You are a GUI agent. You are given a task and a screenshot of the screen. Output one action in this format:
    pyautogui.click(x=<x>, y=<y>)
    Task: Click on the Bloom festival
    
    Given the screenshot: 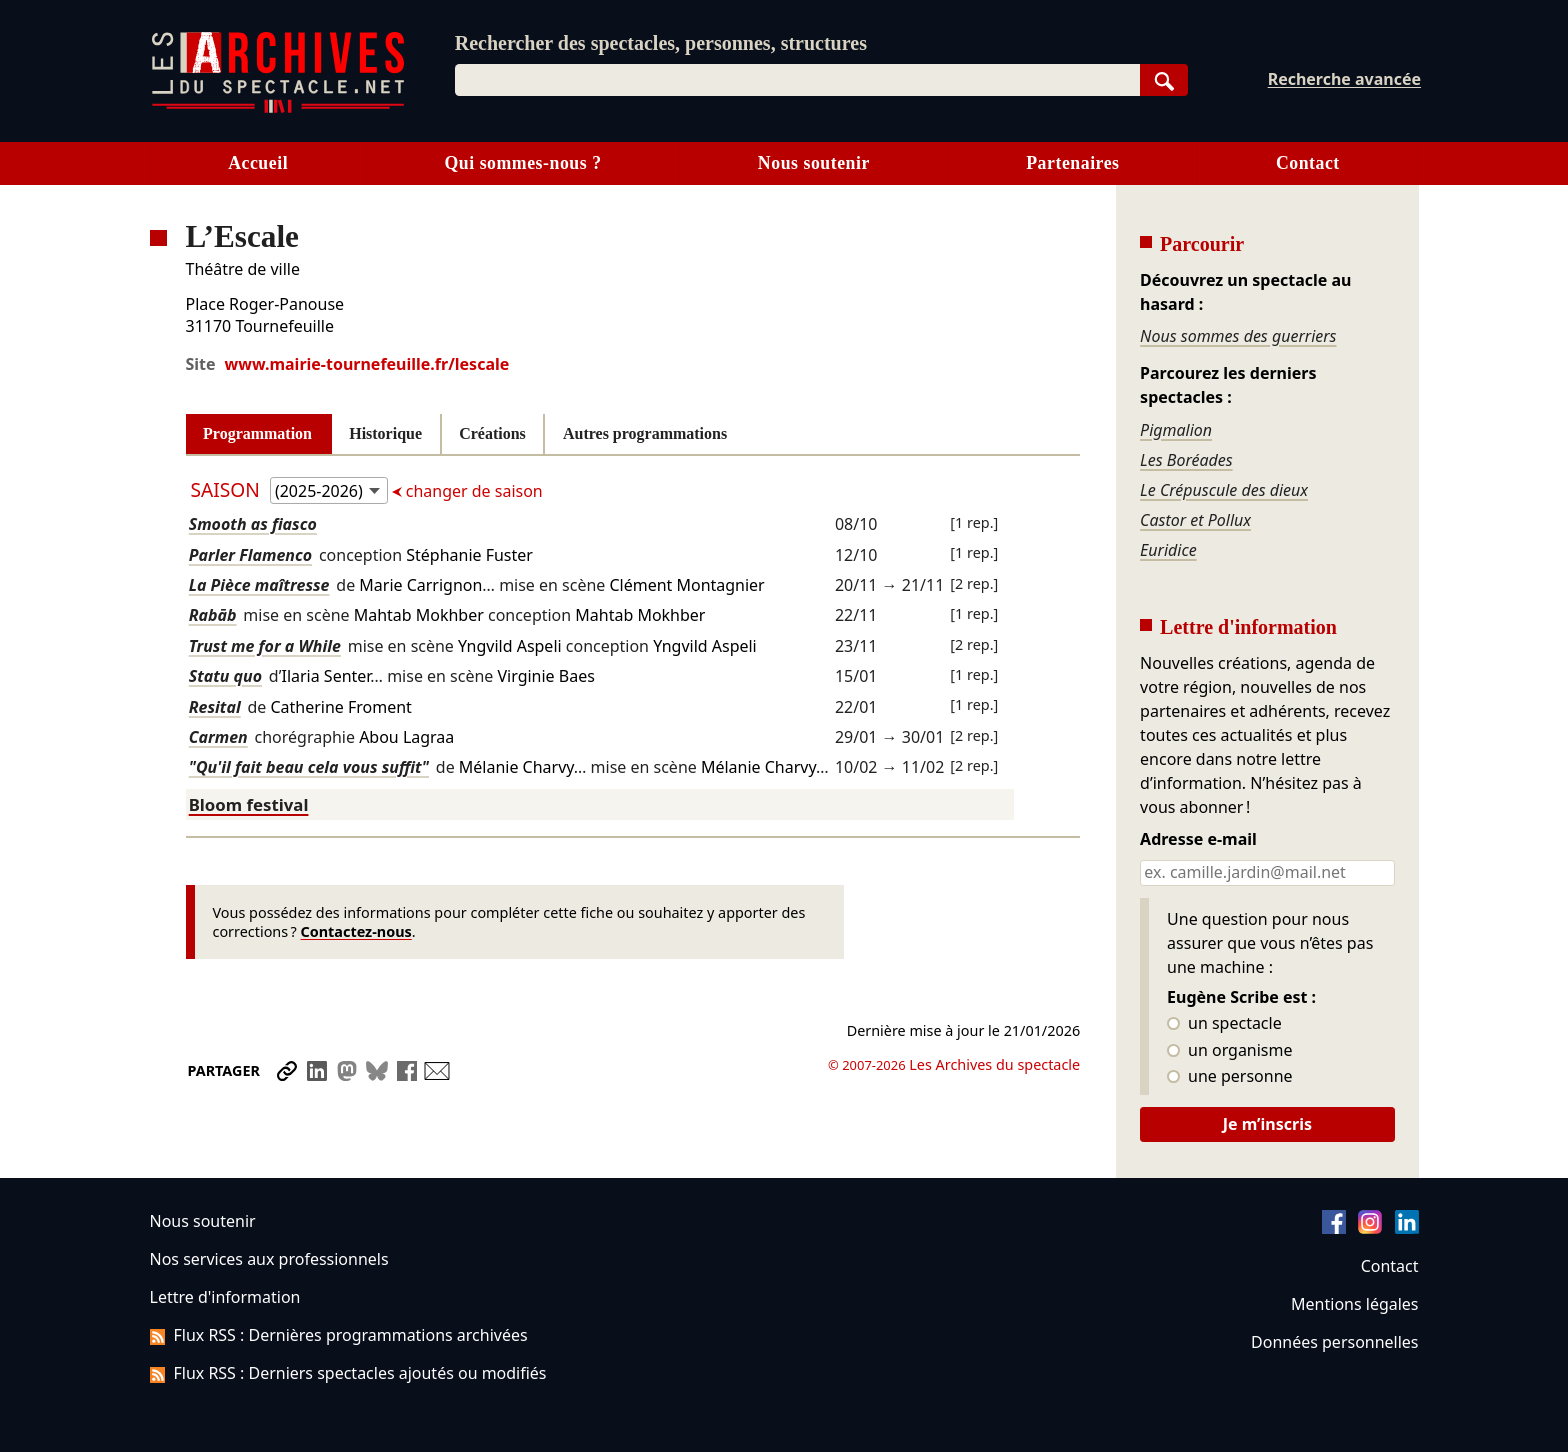 What is the action you would take?
    pyautogui.click(x=249, y=804)
    